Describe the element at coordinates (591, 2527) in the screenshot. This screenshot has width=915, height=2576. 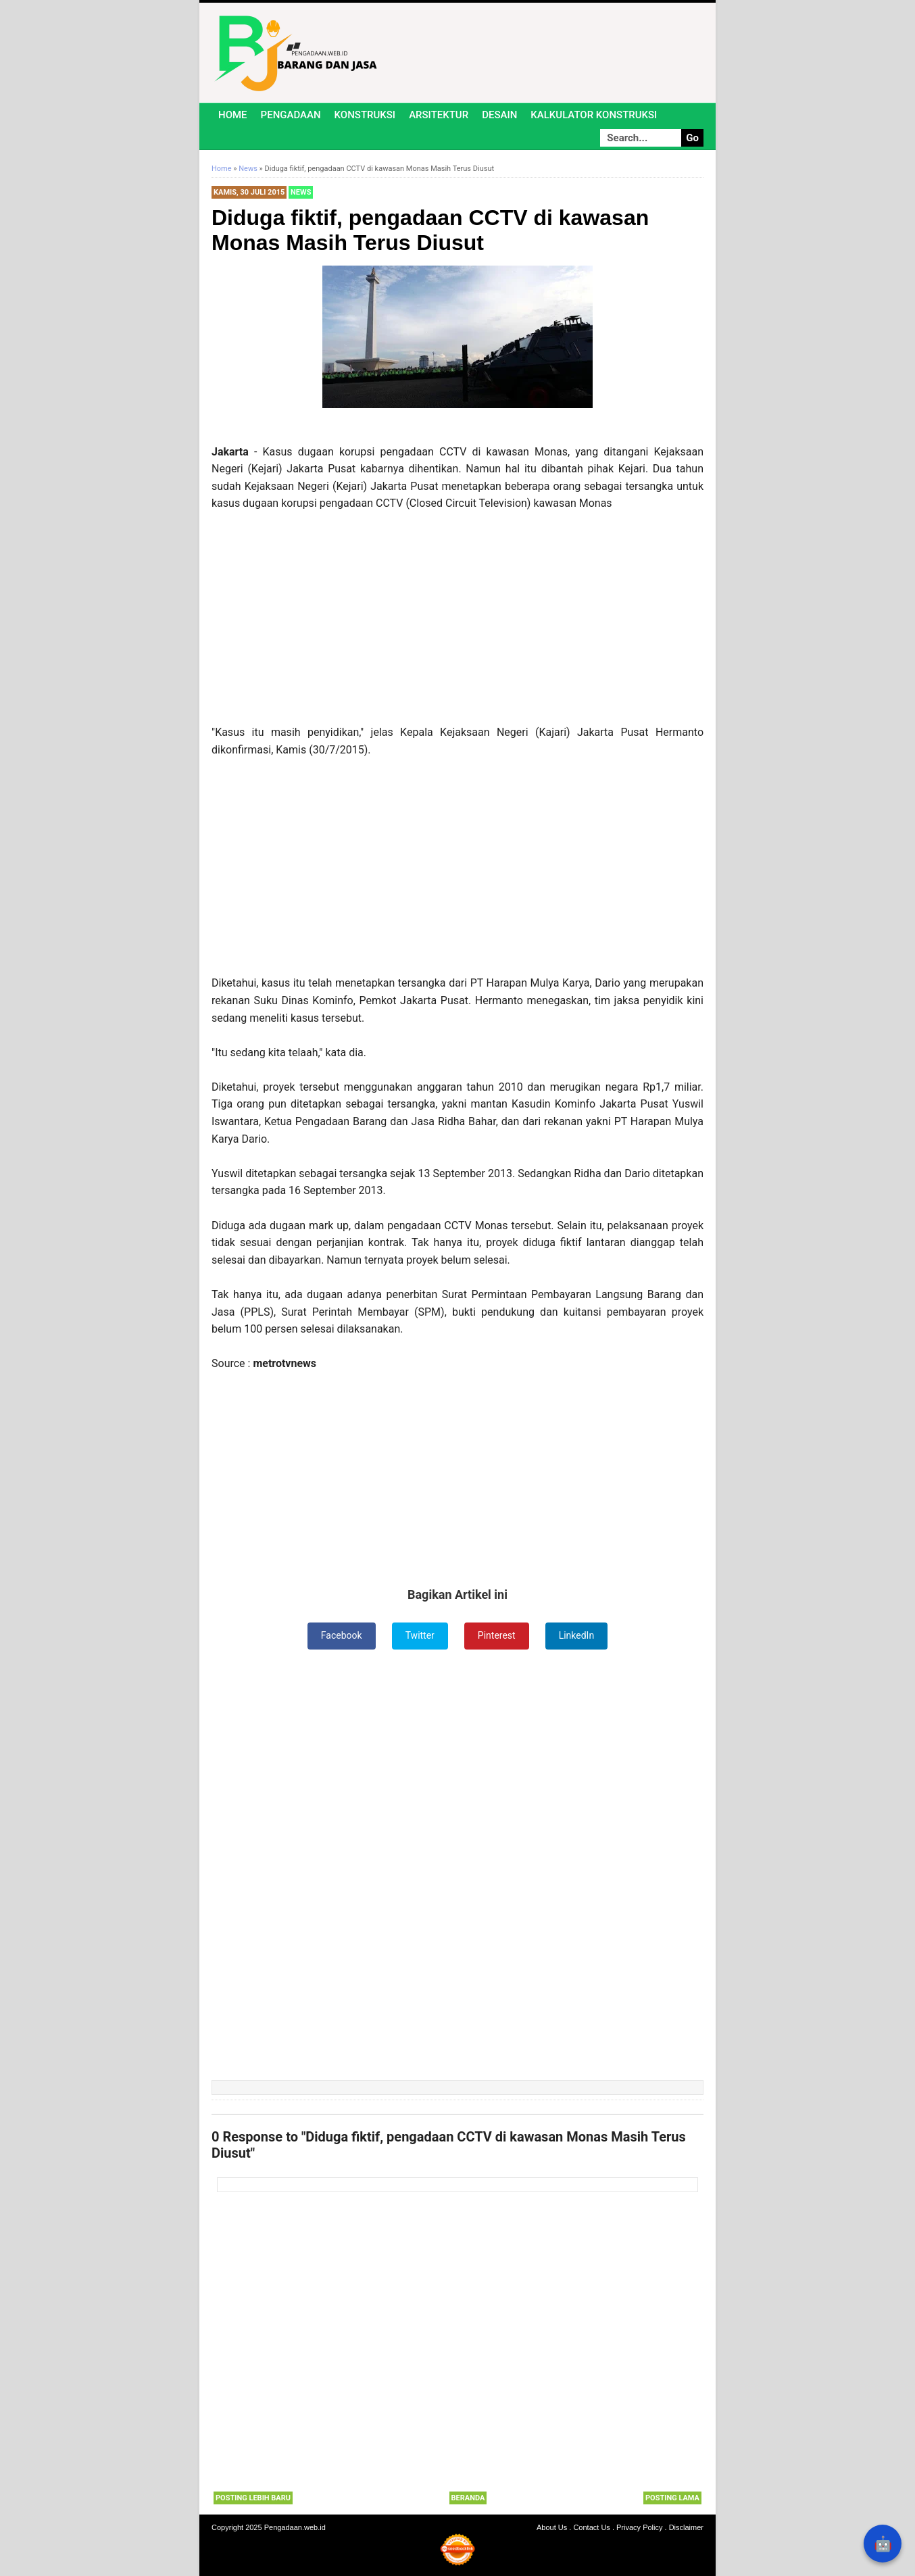
I see `Contact Us` at that location.